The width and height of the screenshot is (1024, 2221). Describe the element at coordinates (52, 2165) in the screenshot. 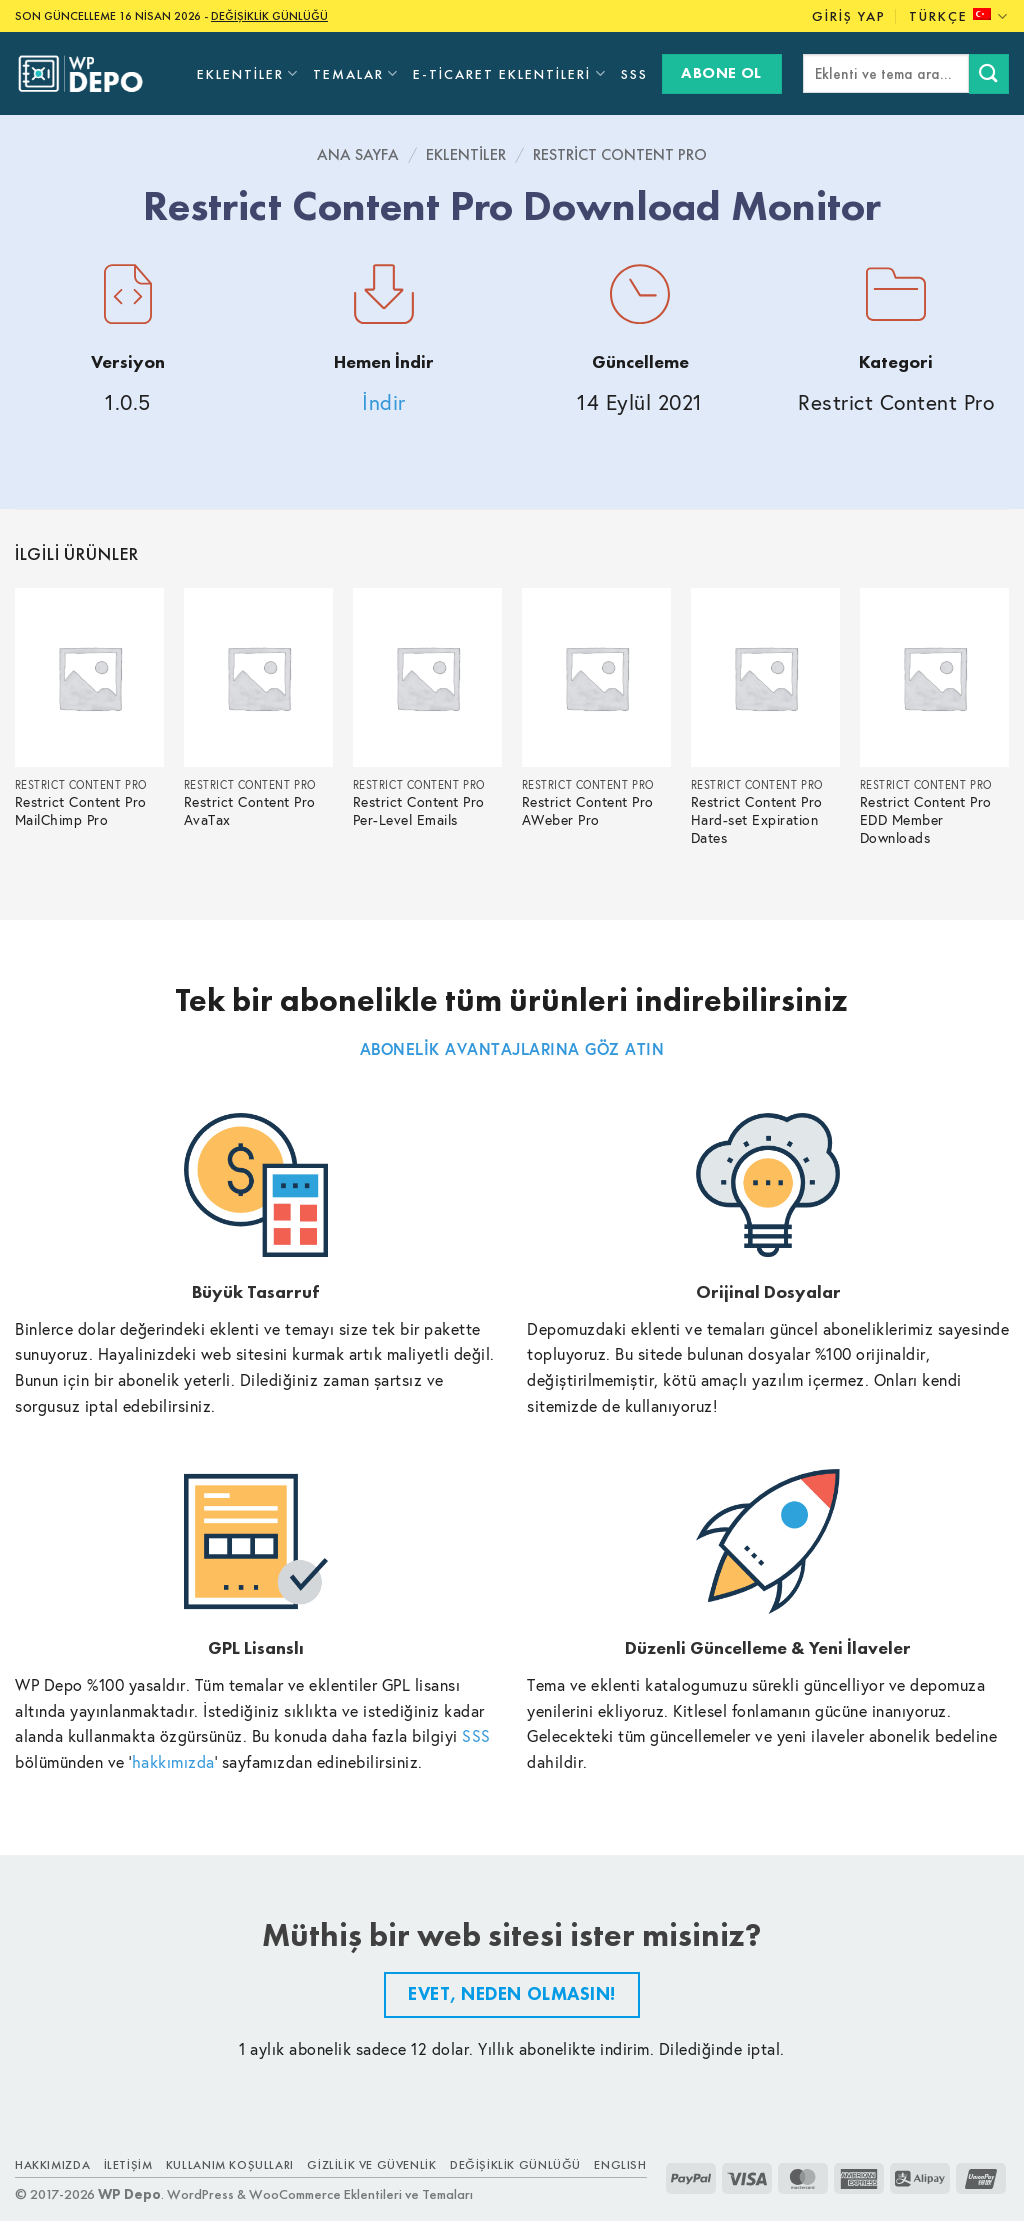

I see `Hakkımızda` at that location.